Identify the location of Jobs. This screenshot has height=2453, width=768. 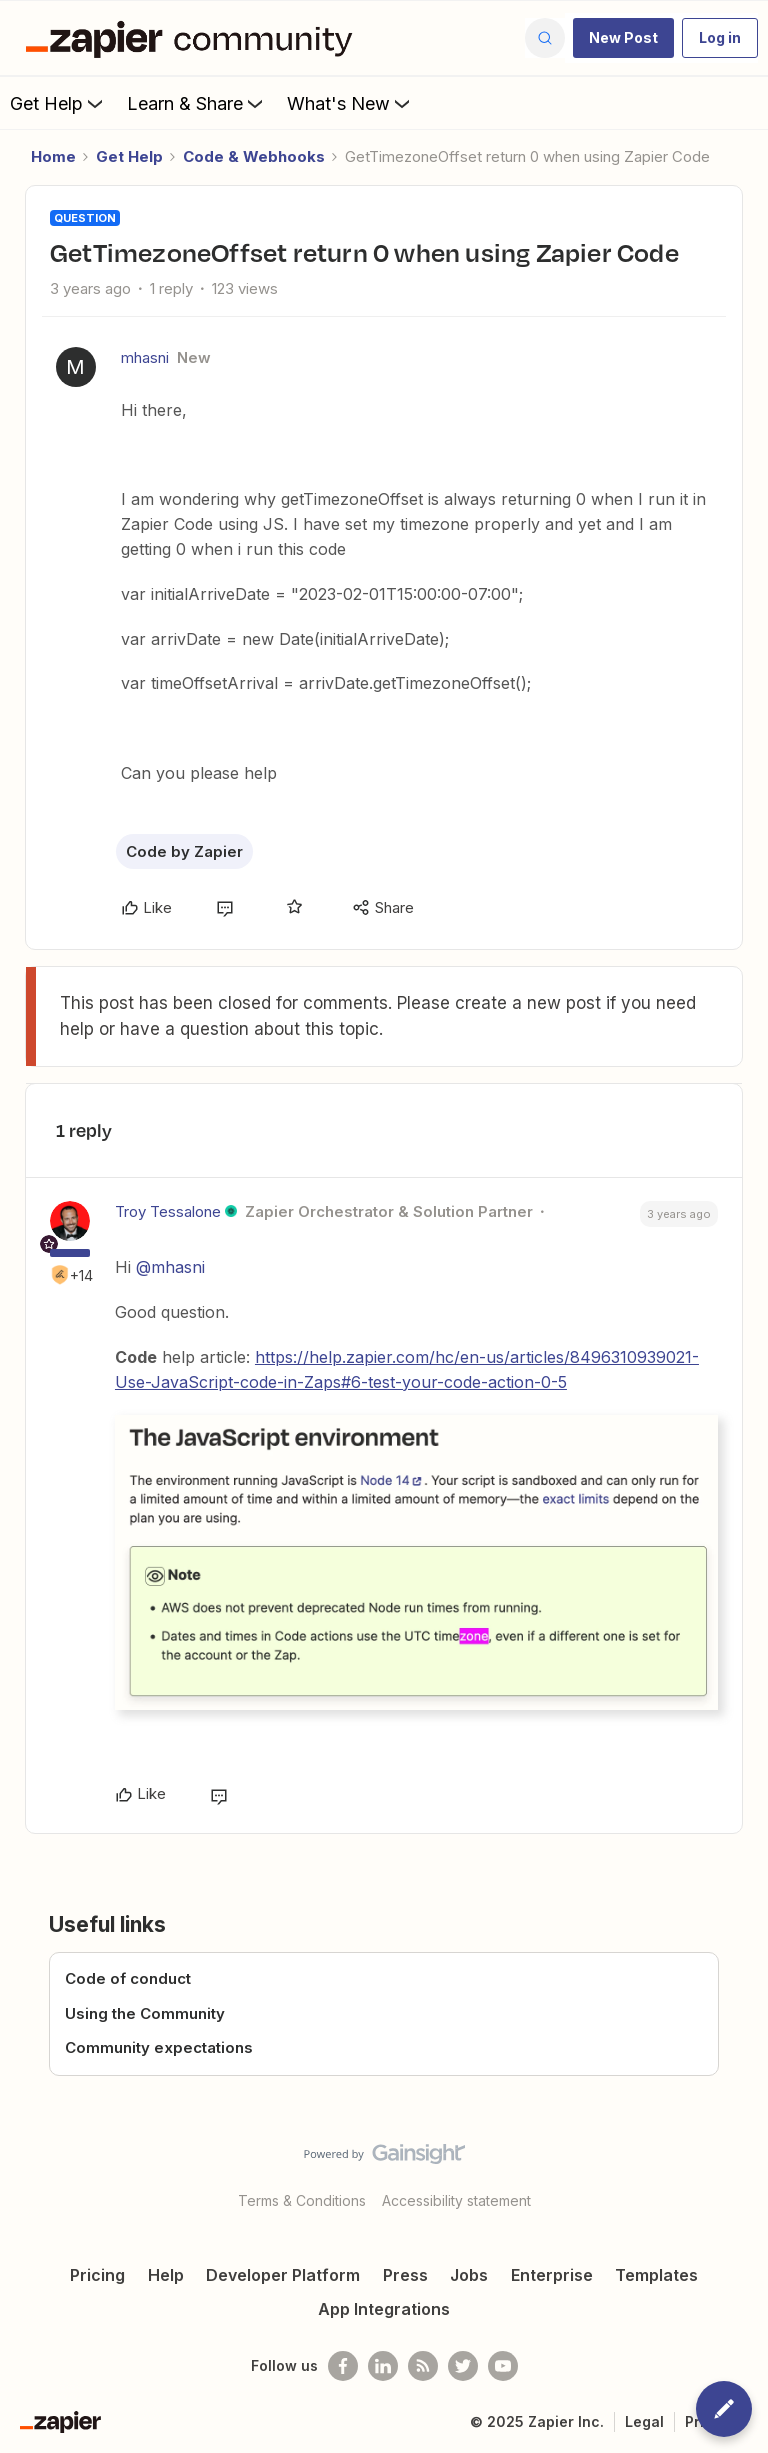
(469, 2275).